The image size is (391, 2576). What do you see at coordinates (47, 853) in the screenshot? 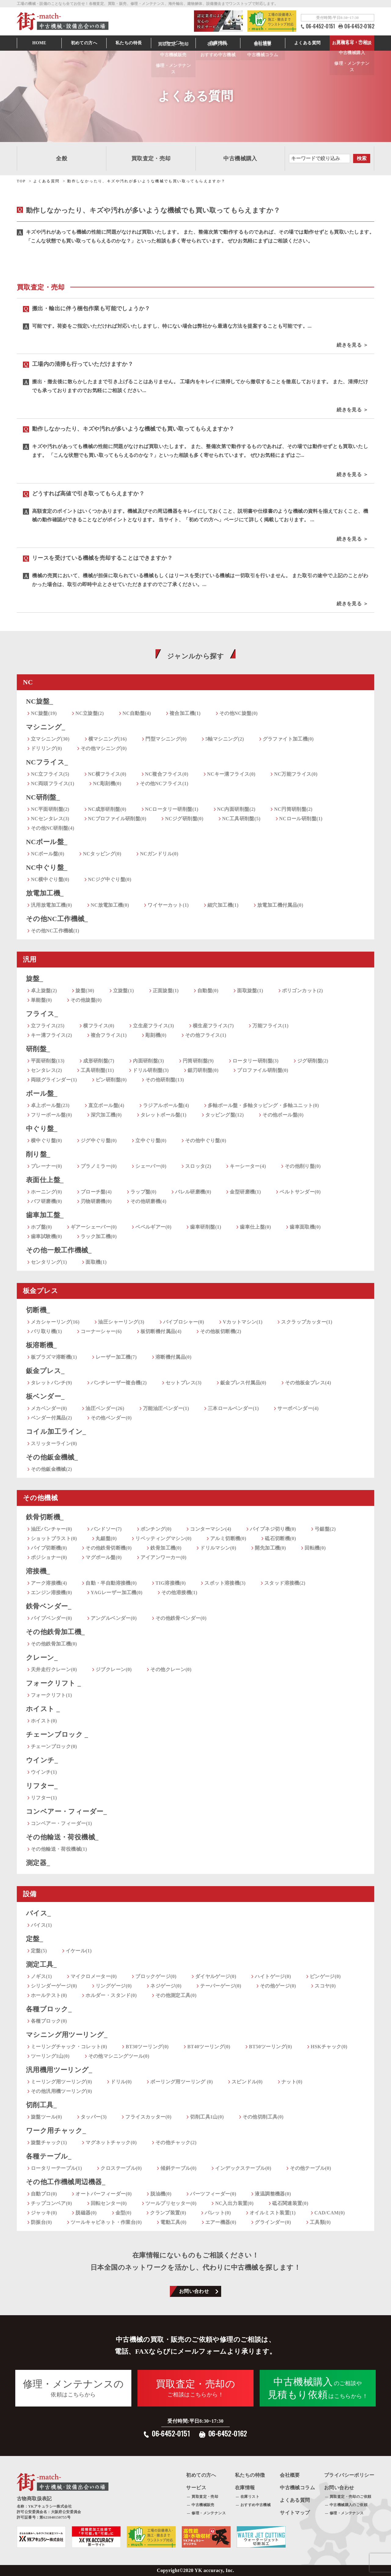
I see `NCボール盤(0)` at bounding box center [47, 853].